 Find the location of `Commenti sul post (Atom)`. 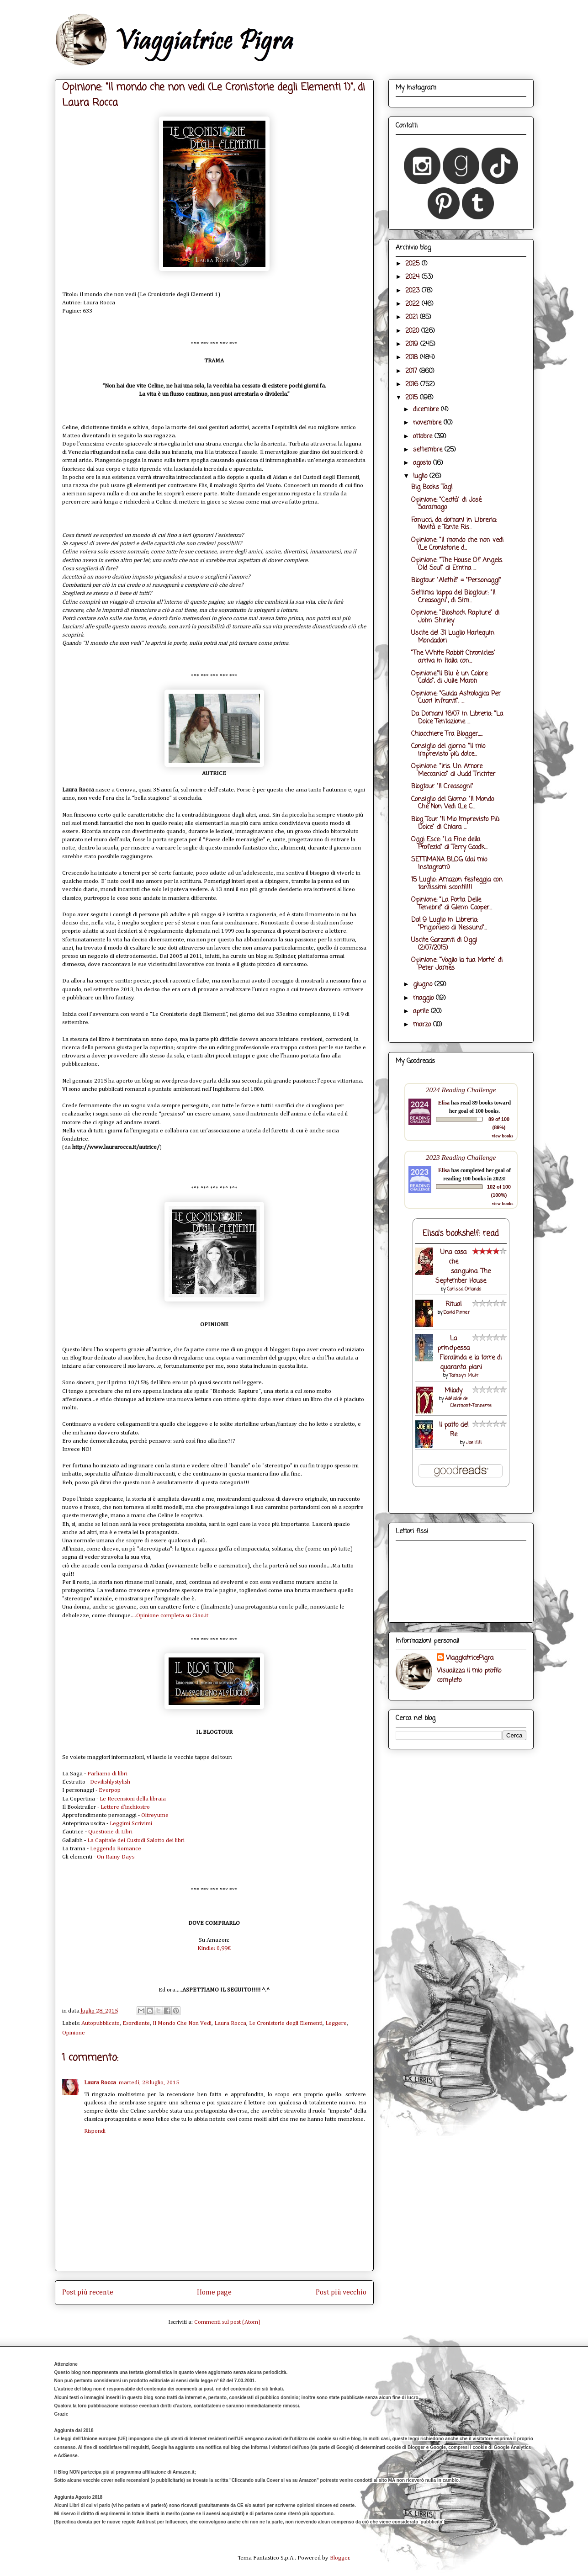

Commenti sul post (Atom) is located at coordinates (227, 2322).